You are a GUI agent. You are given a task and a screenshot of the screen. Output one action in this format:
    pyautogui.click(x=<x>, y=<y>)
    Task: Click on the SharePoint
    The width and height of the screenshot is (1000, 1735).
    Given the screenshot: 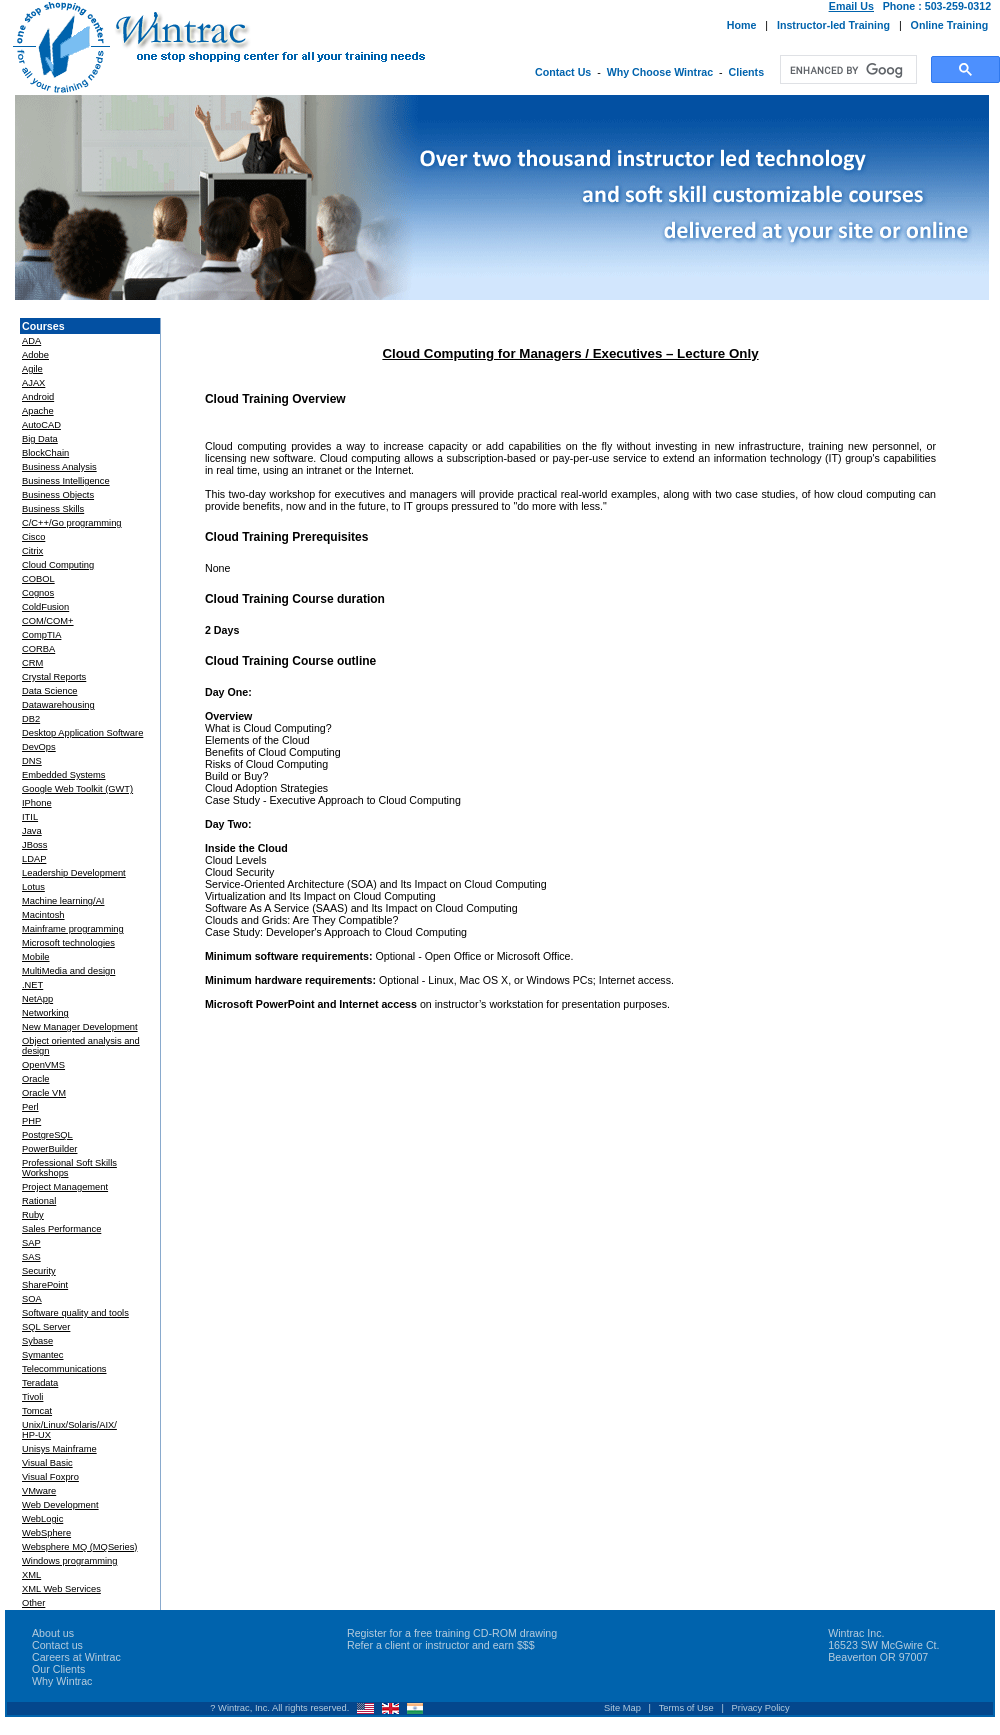 What is the action you would take?
    pyautogui.click(x=45, y=1285)
    